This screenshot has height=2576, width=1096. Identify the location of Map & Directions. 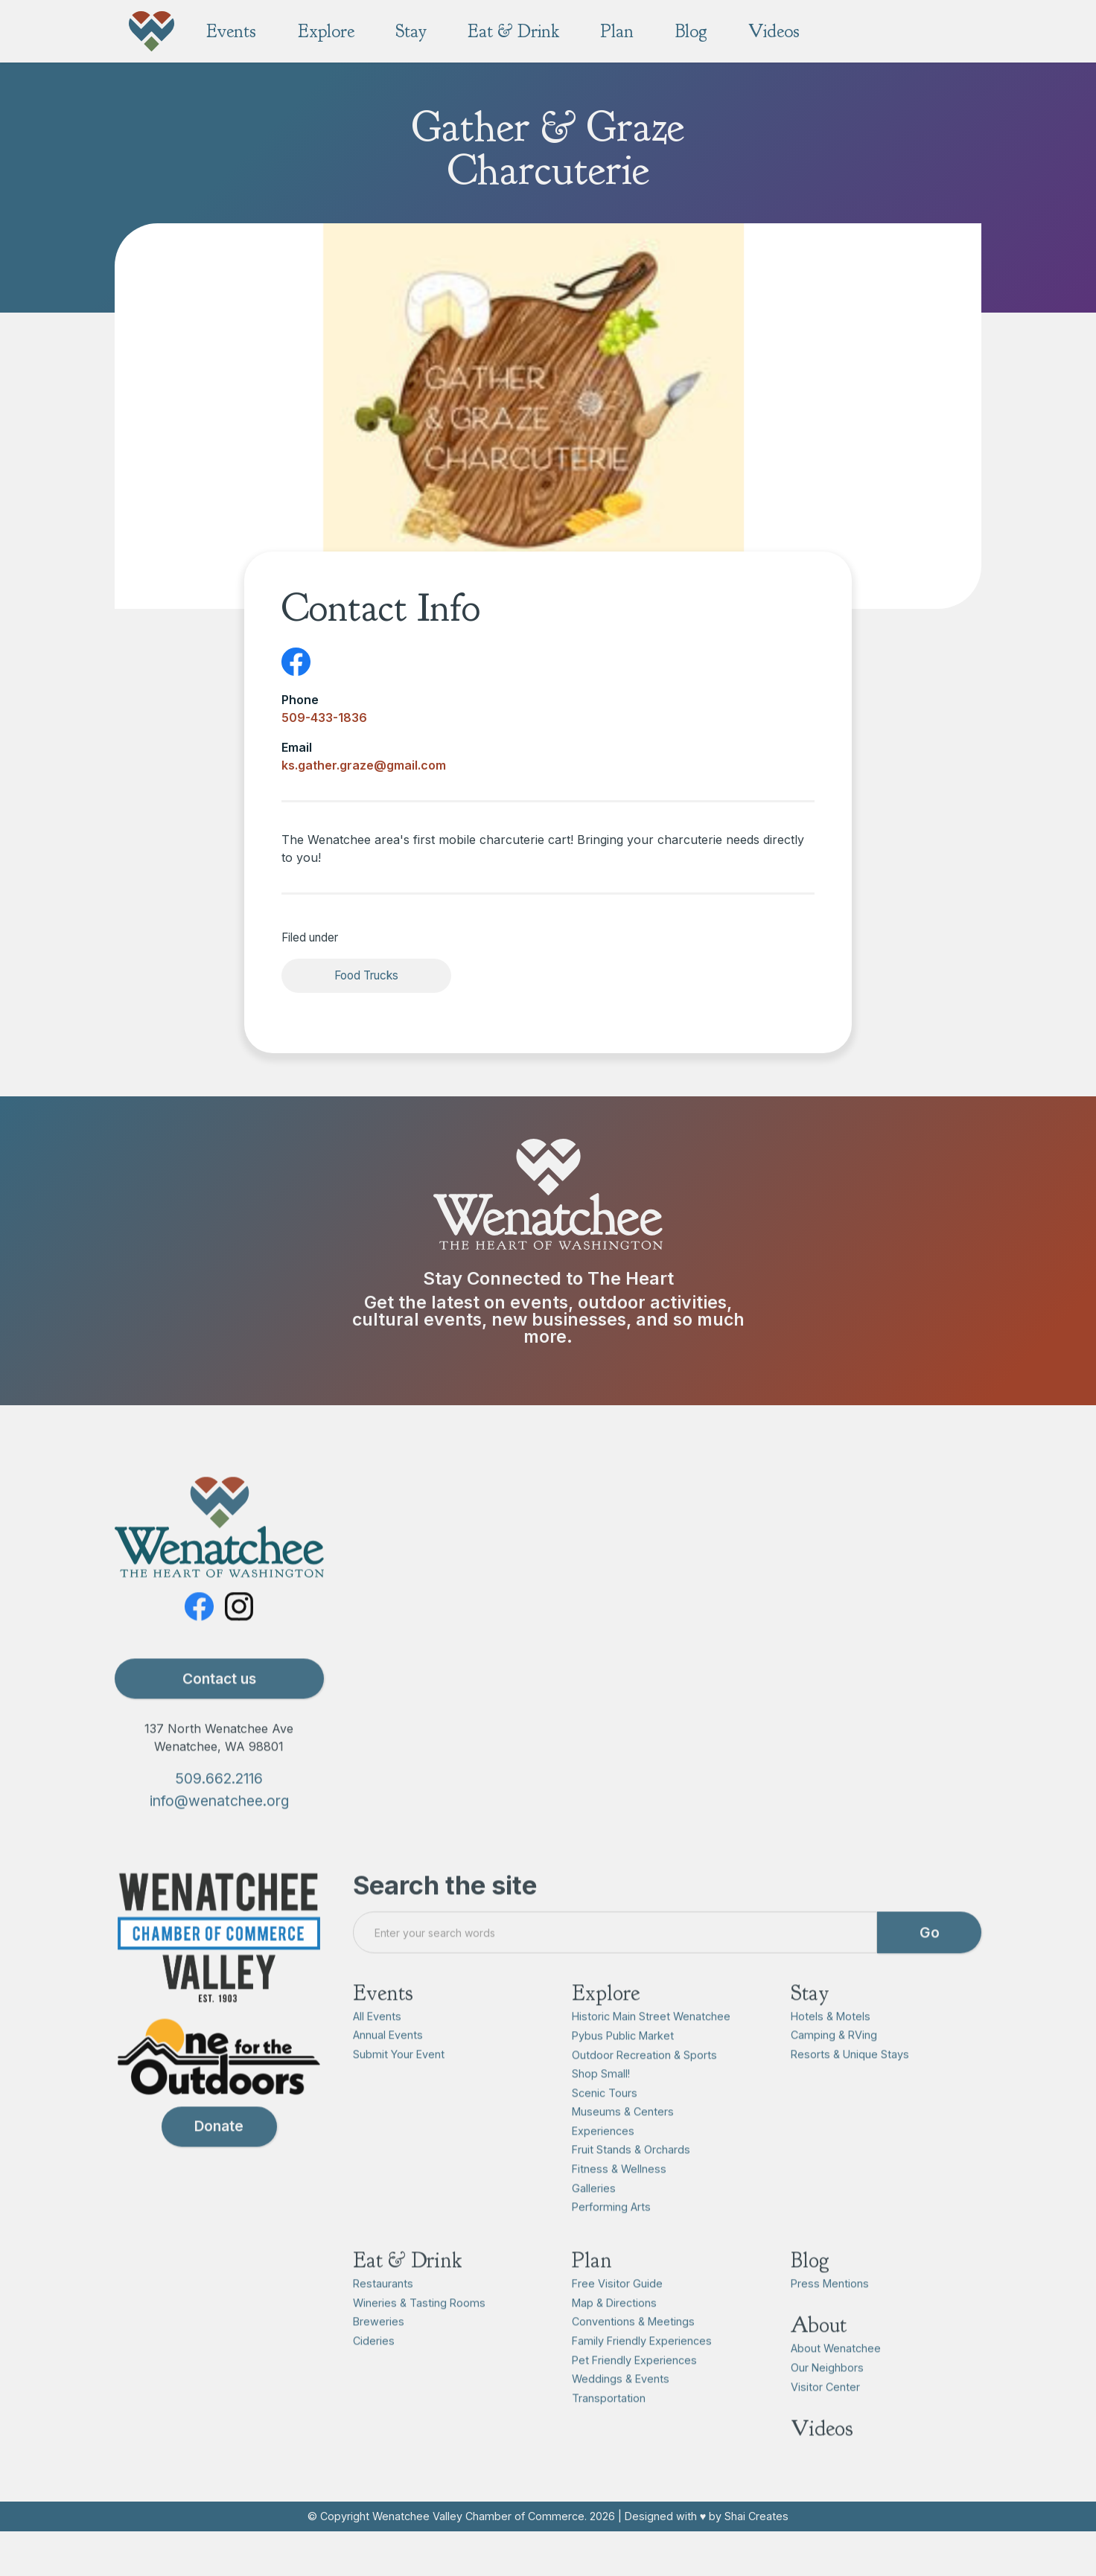
(614, 2330).